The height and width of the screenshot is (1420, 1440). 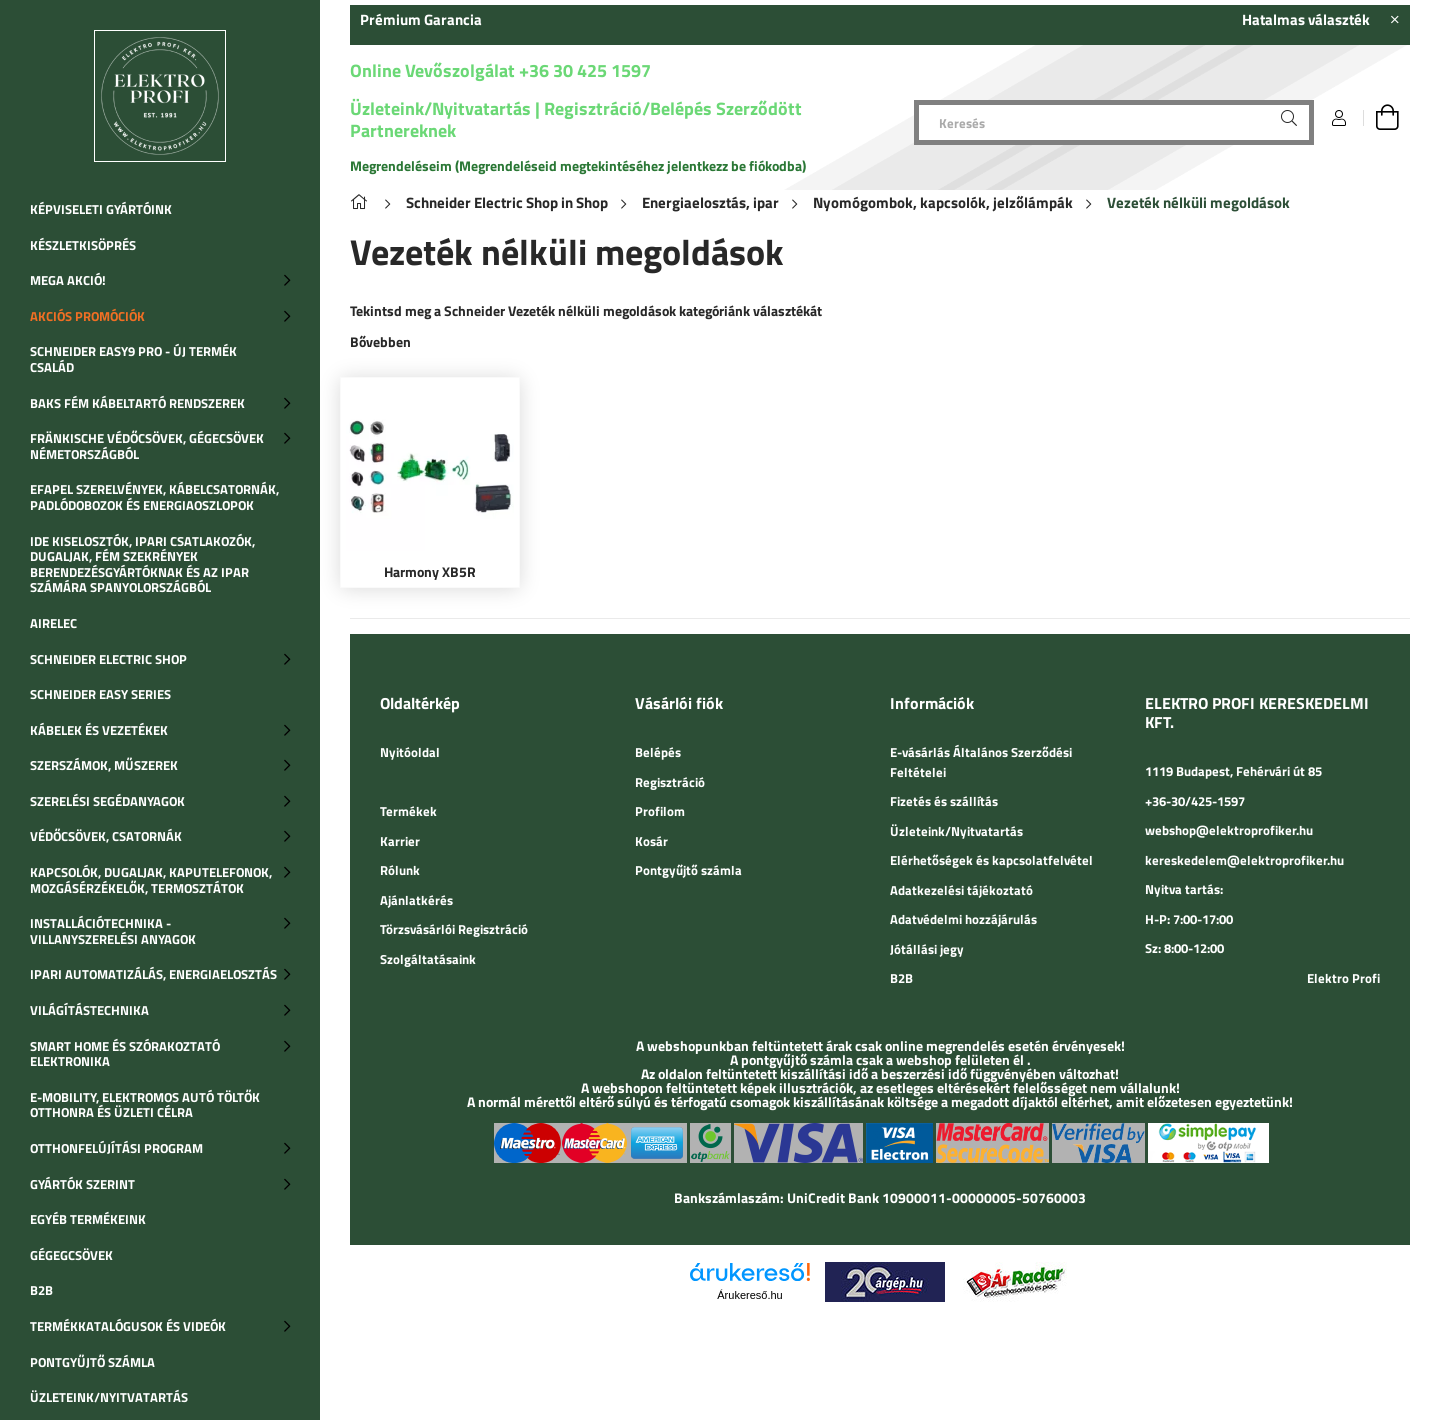 I want to click on [Főkategória], so click(x=362, y=202).